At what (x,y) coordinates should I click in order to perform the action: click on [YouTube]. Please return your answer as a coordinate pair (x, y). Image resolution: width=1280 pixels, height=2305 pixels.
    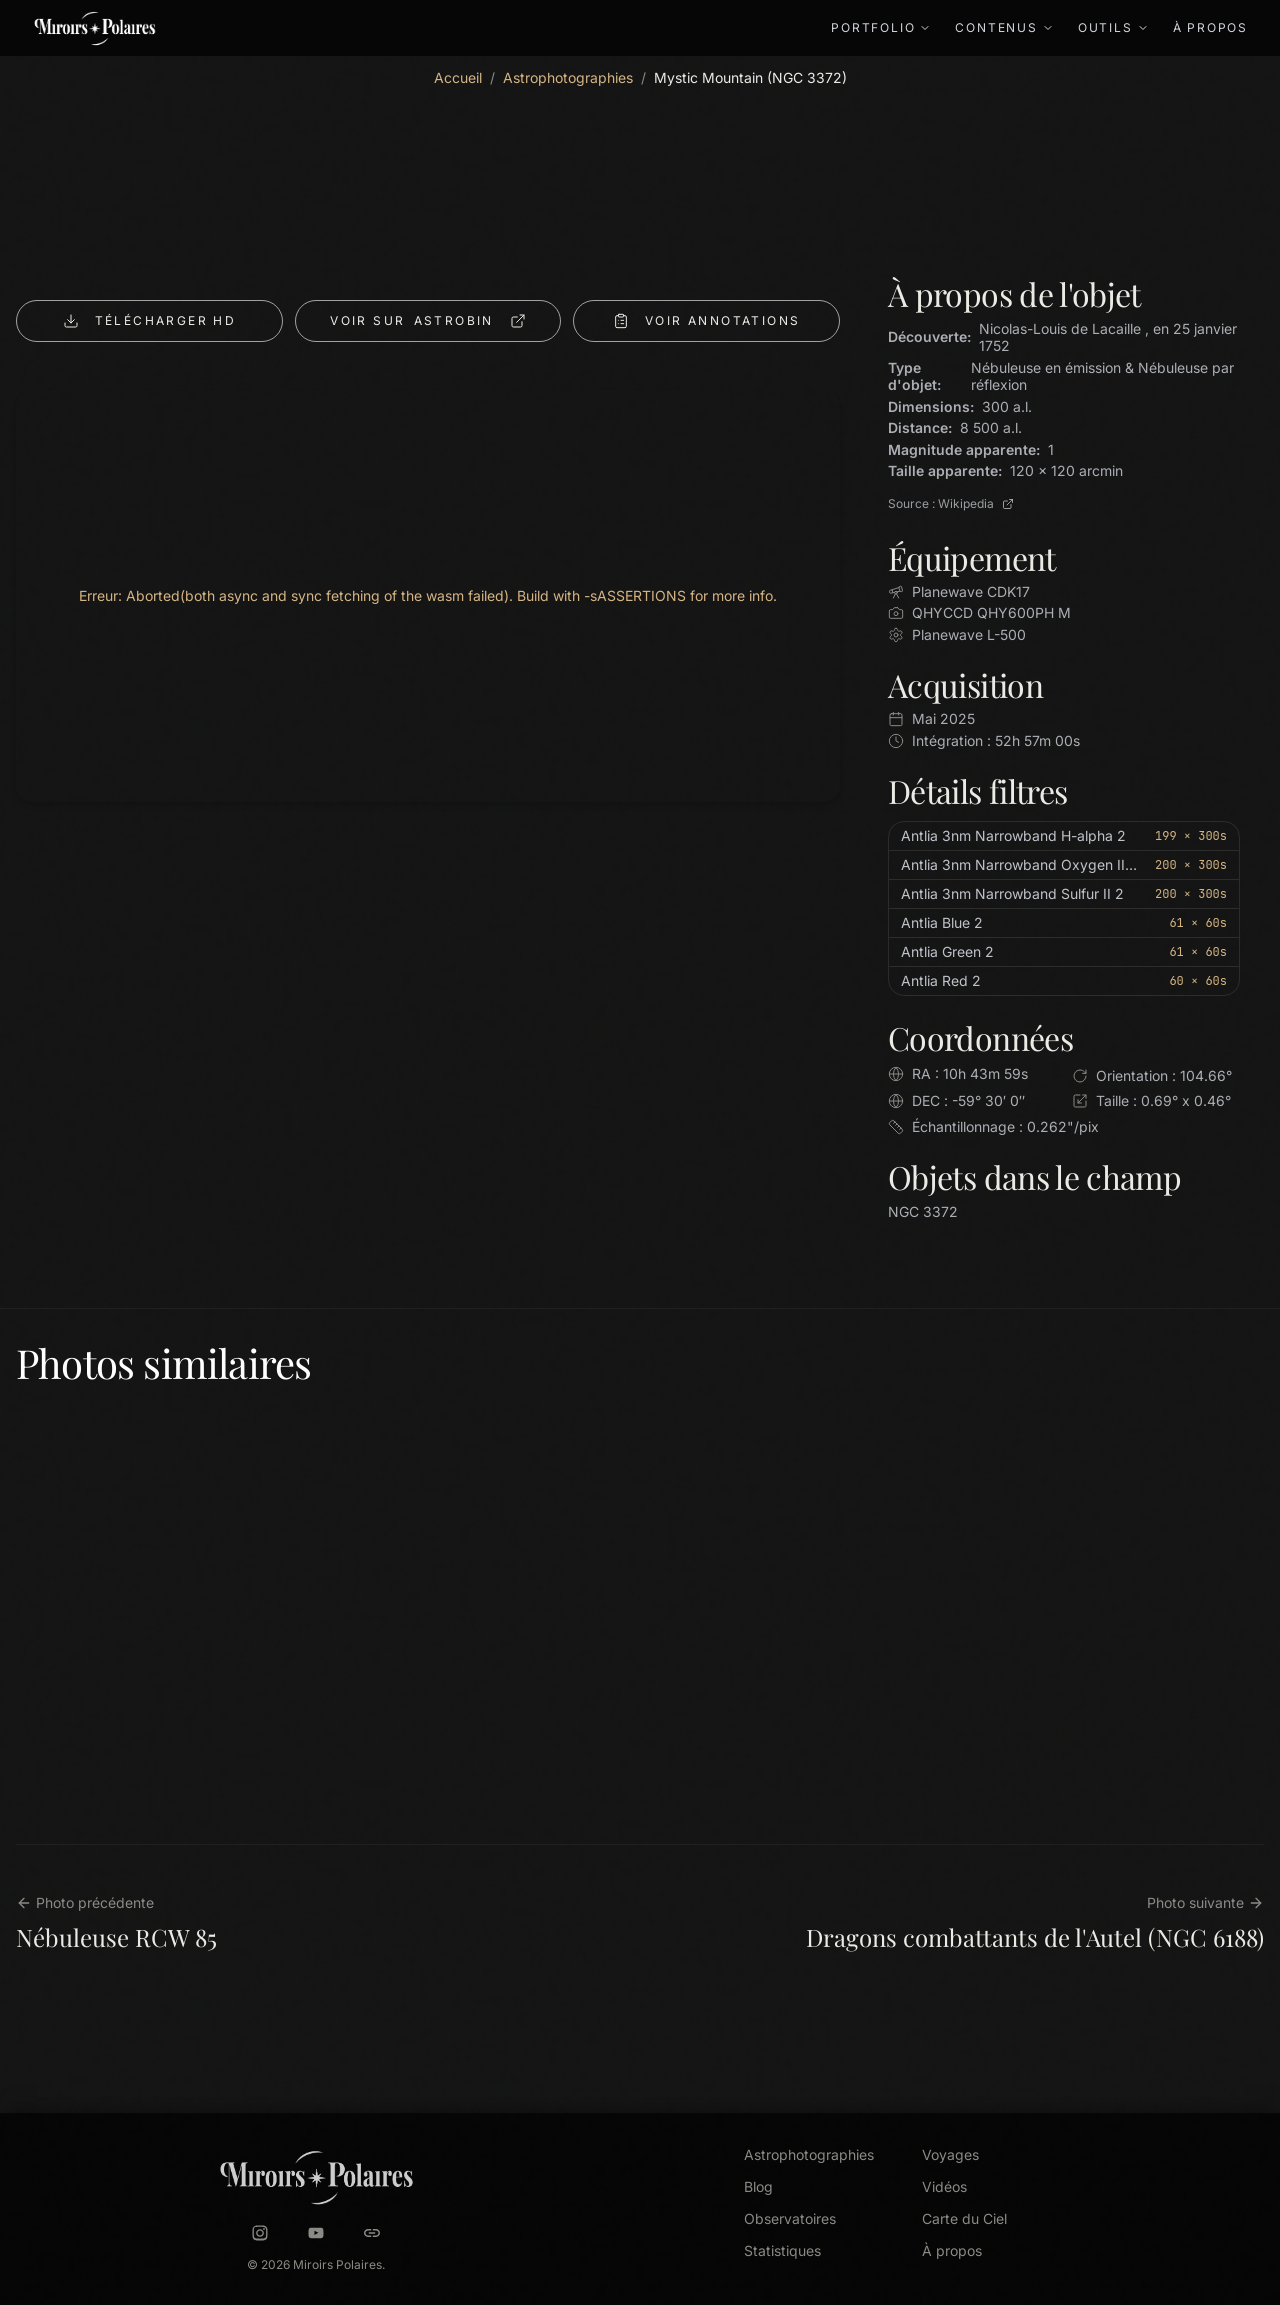
    Looking at the image, I should click on (316, 2233).